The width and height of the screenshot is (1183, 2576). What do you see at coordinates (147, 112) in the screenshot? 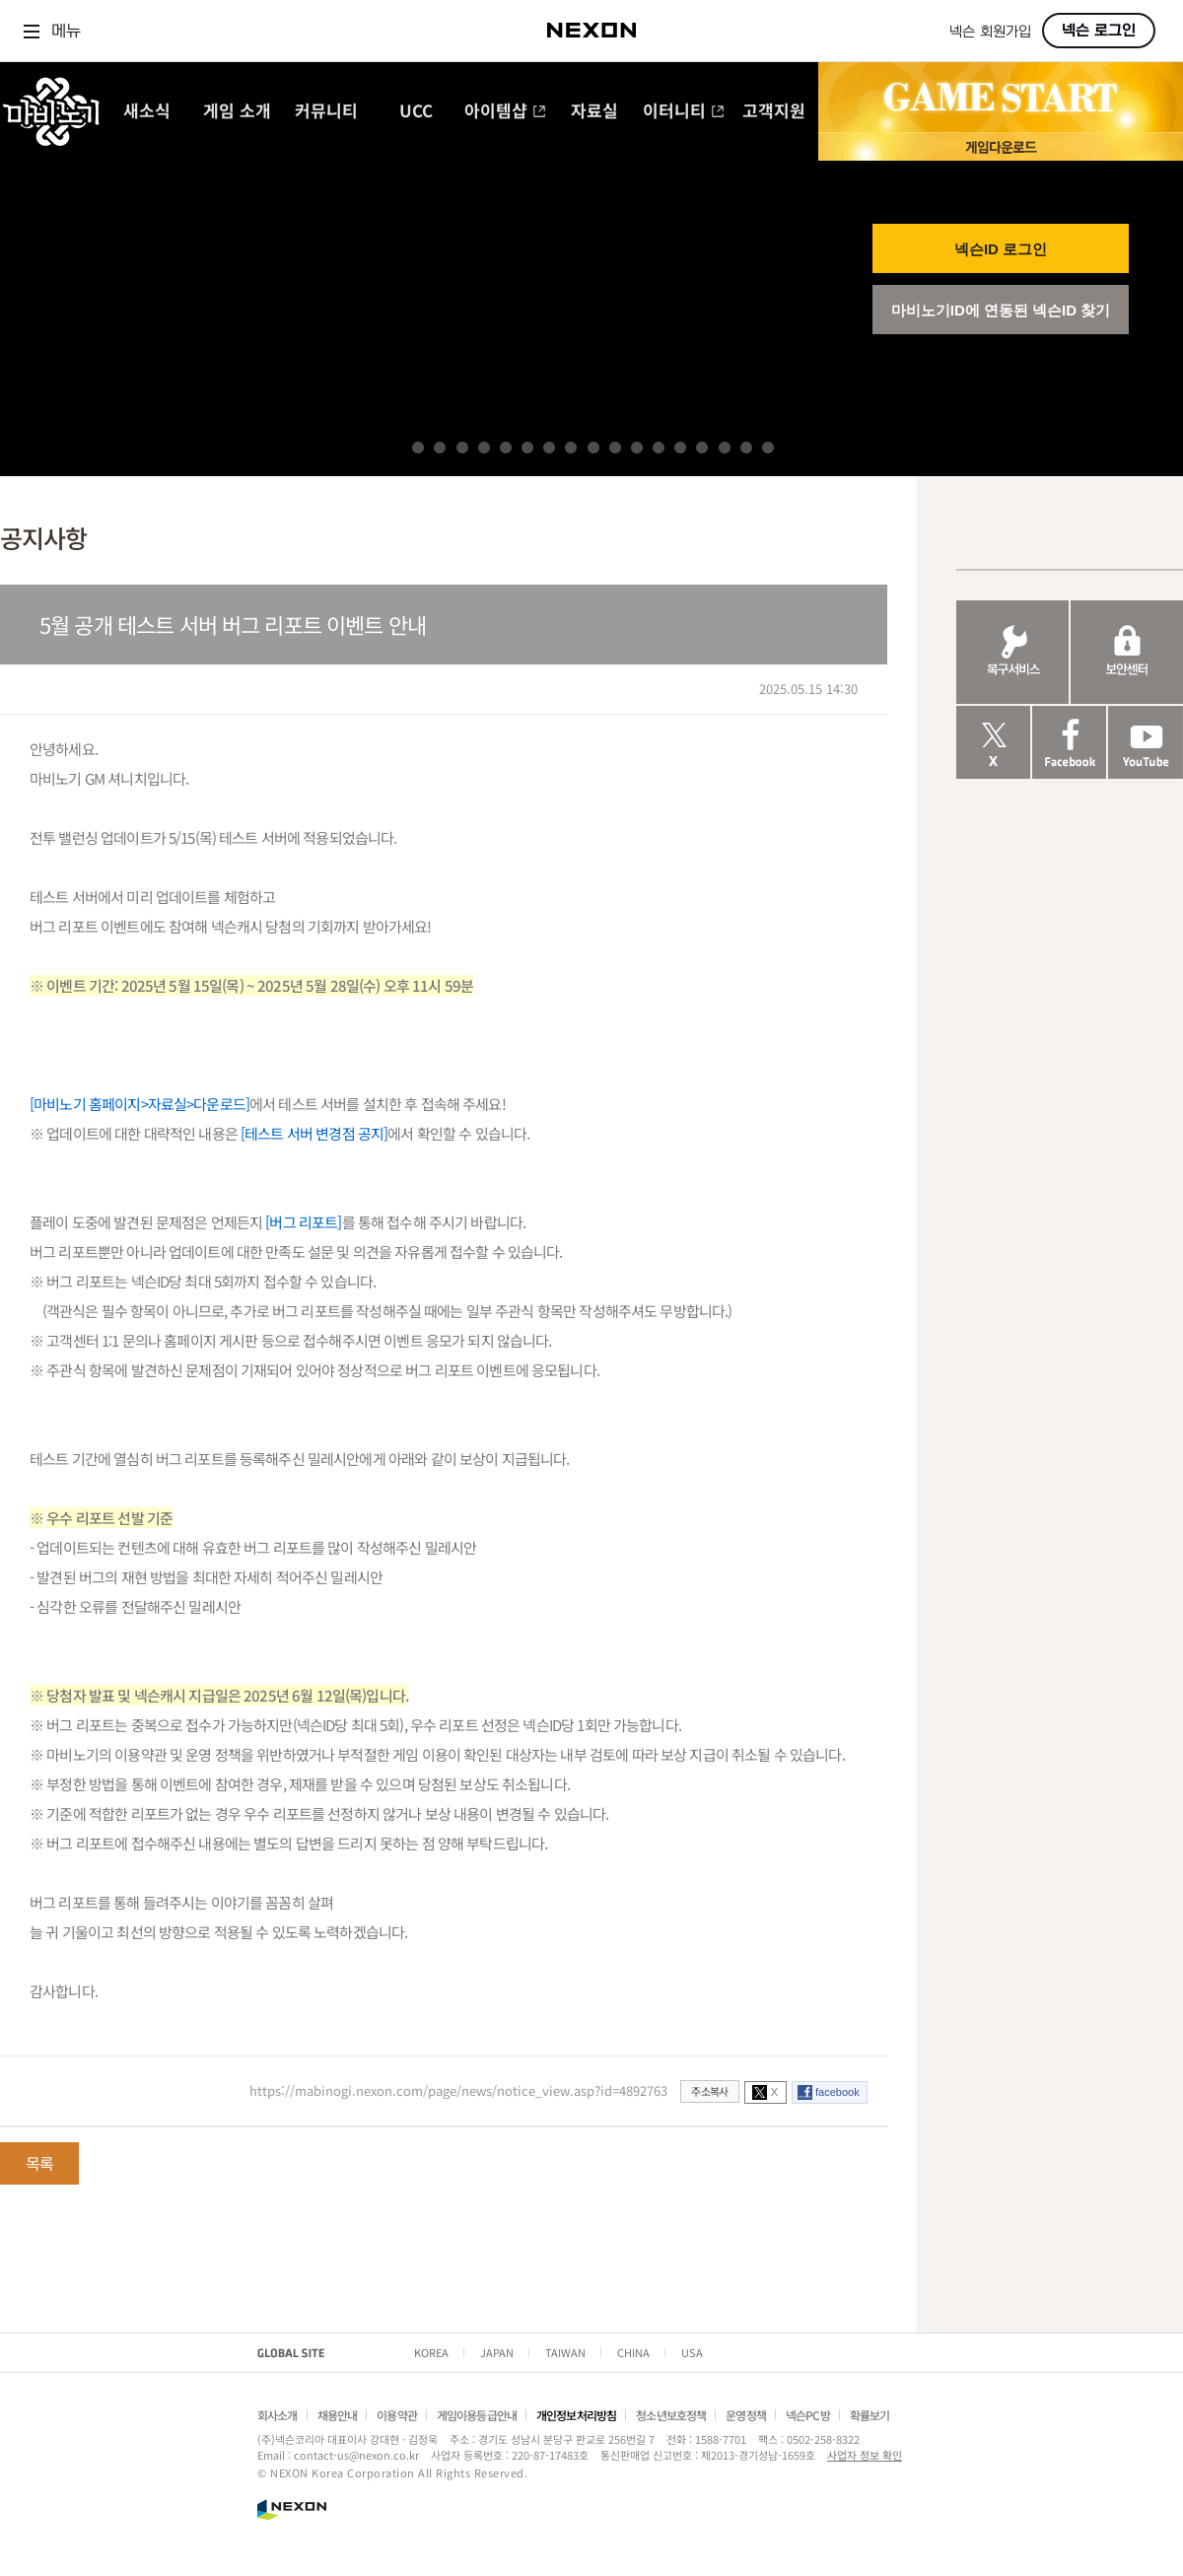
I see `새소식` at bounding box center [147, 112].